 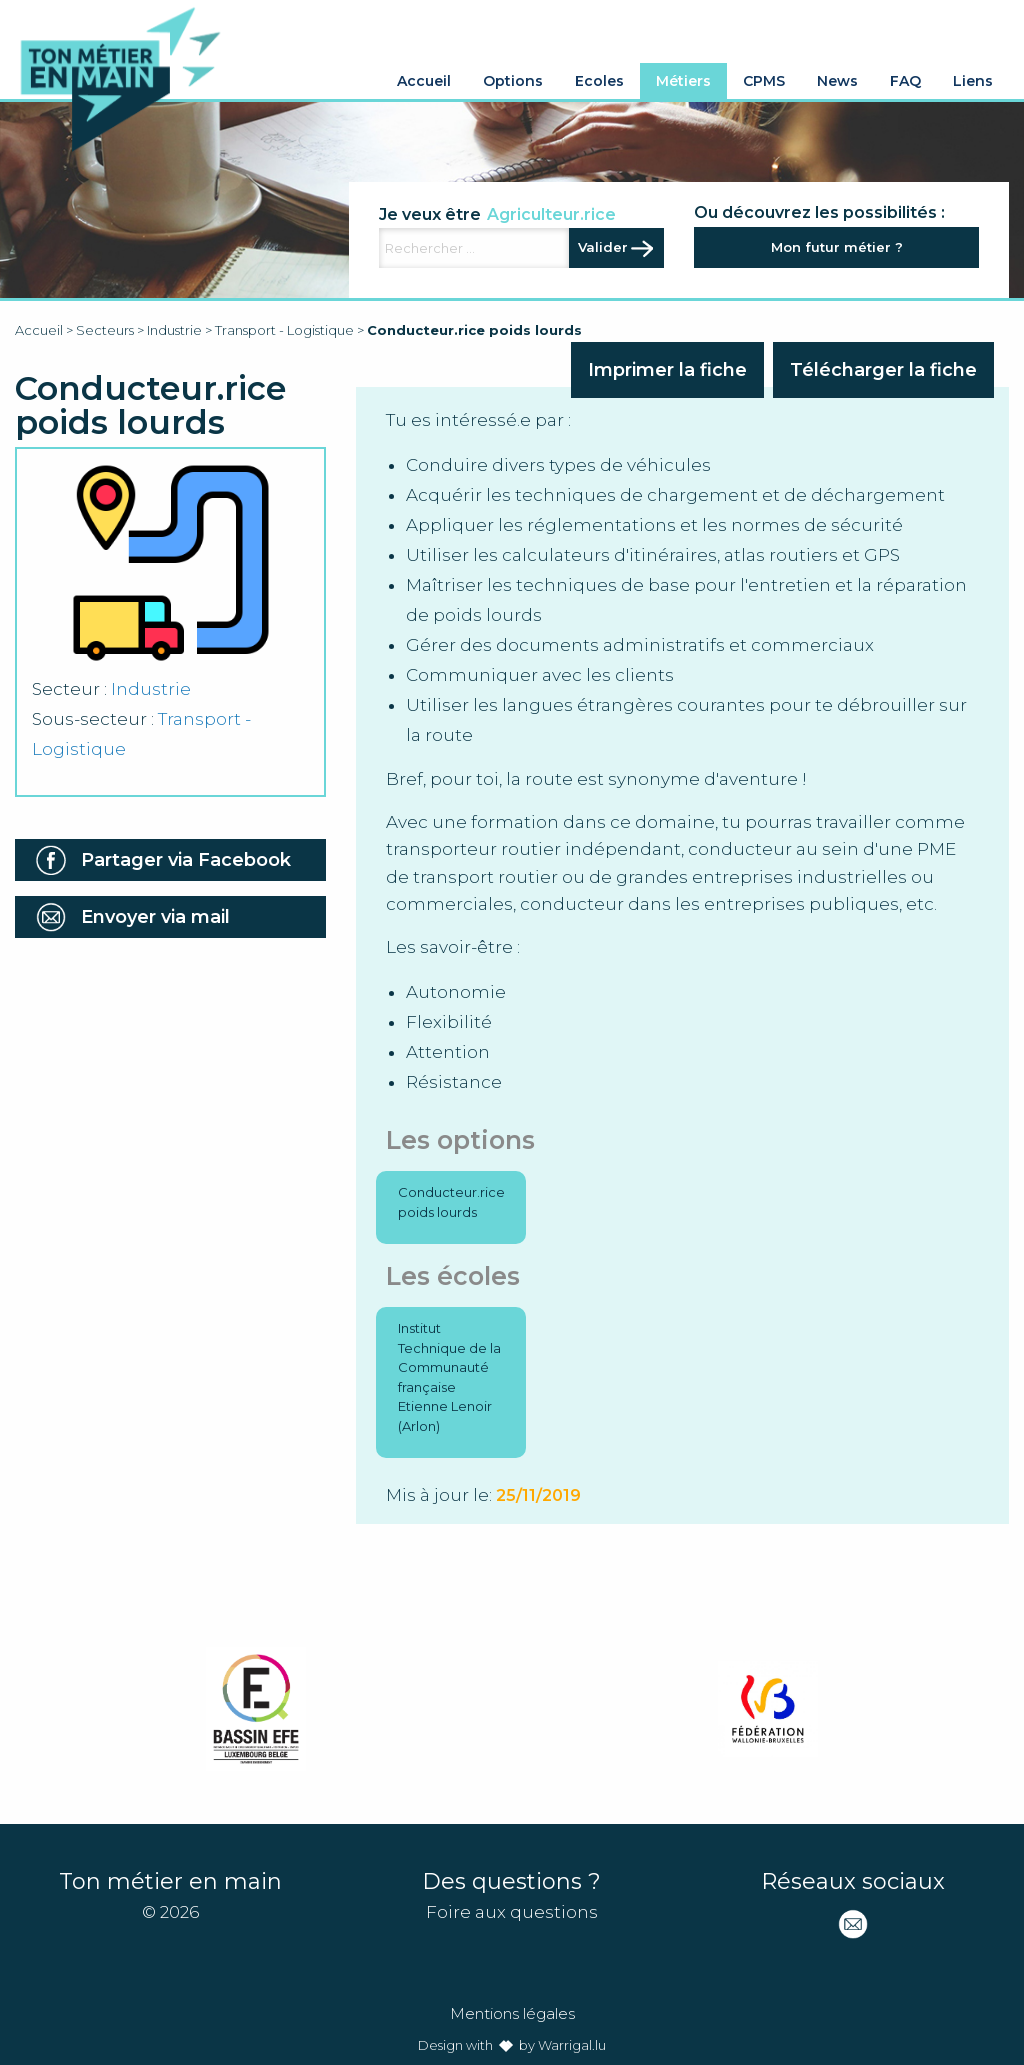 What do you see at coordinates (512, 1912) in the screenshot?
I see `Foire aux questions` at bounding box center [512, 1912].